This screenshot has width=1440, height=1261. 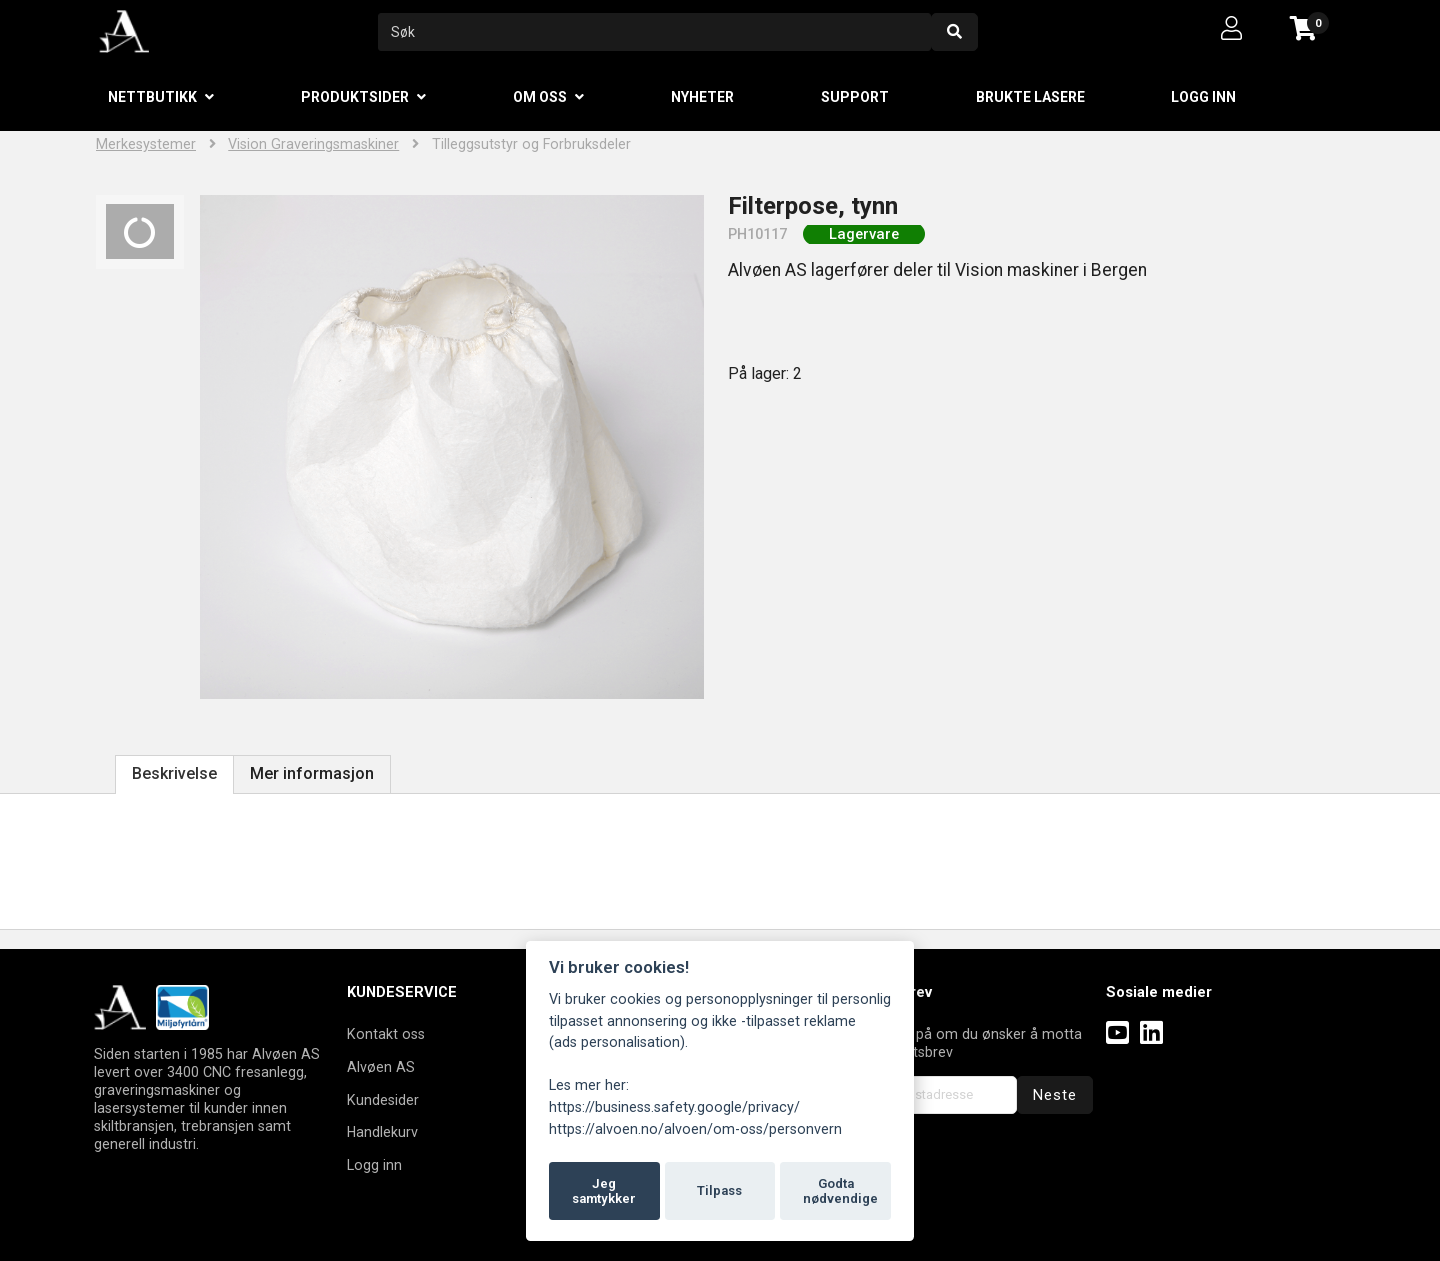 I want to click on Nettbutikk, so click(x=152, y=97).